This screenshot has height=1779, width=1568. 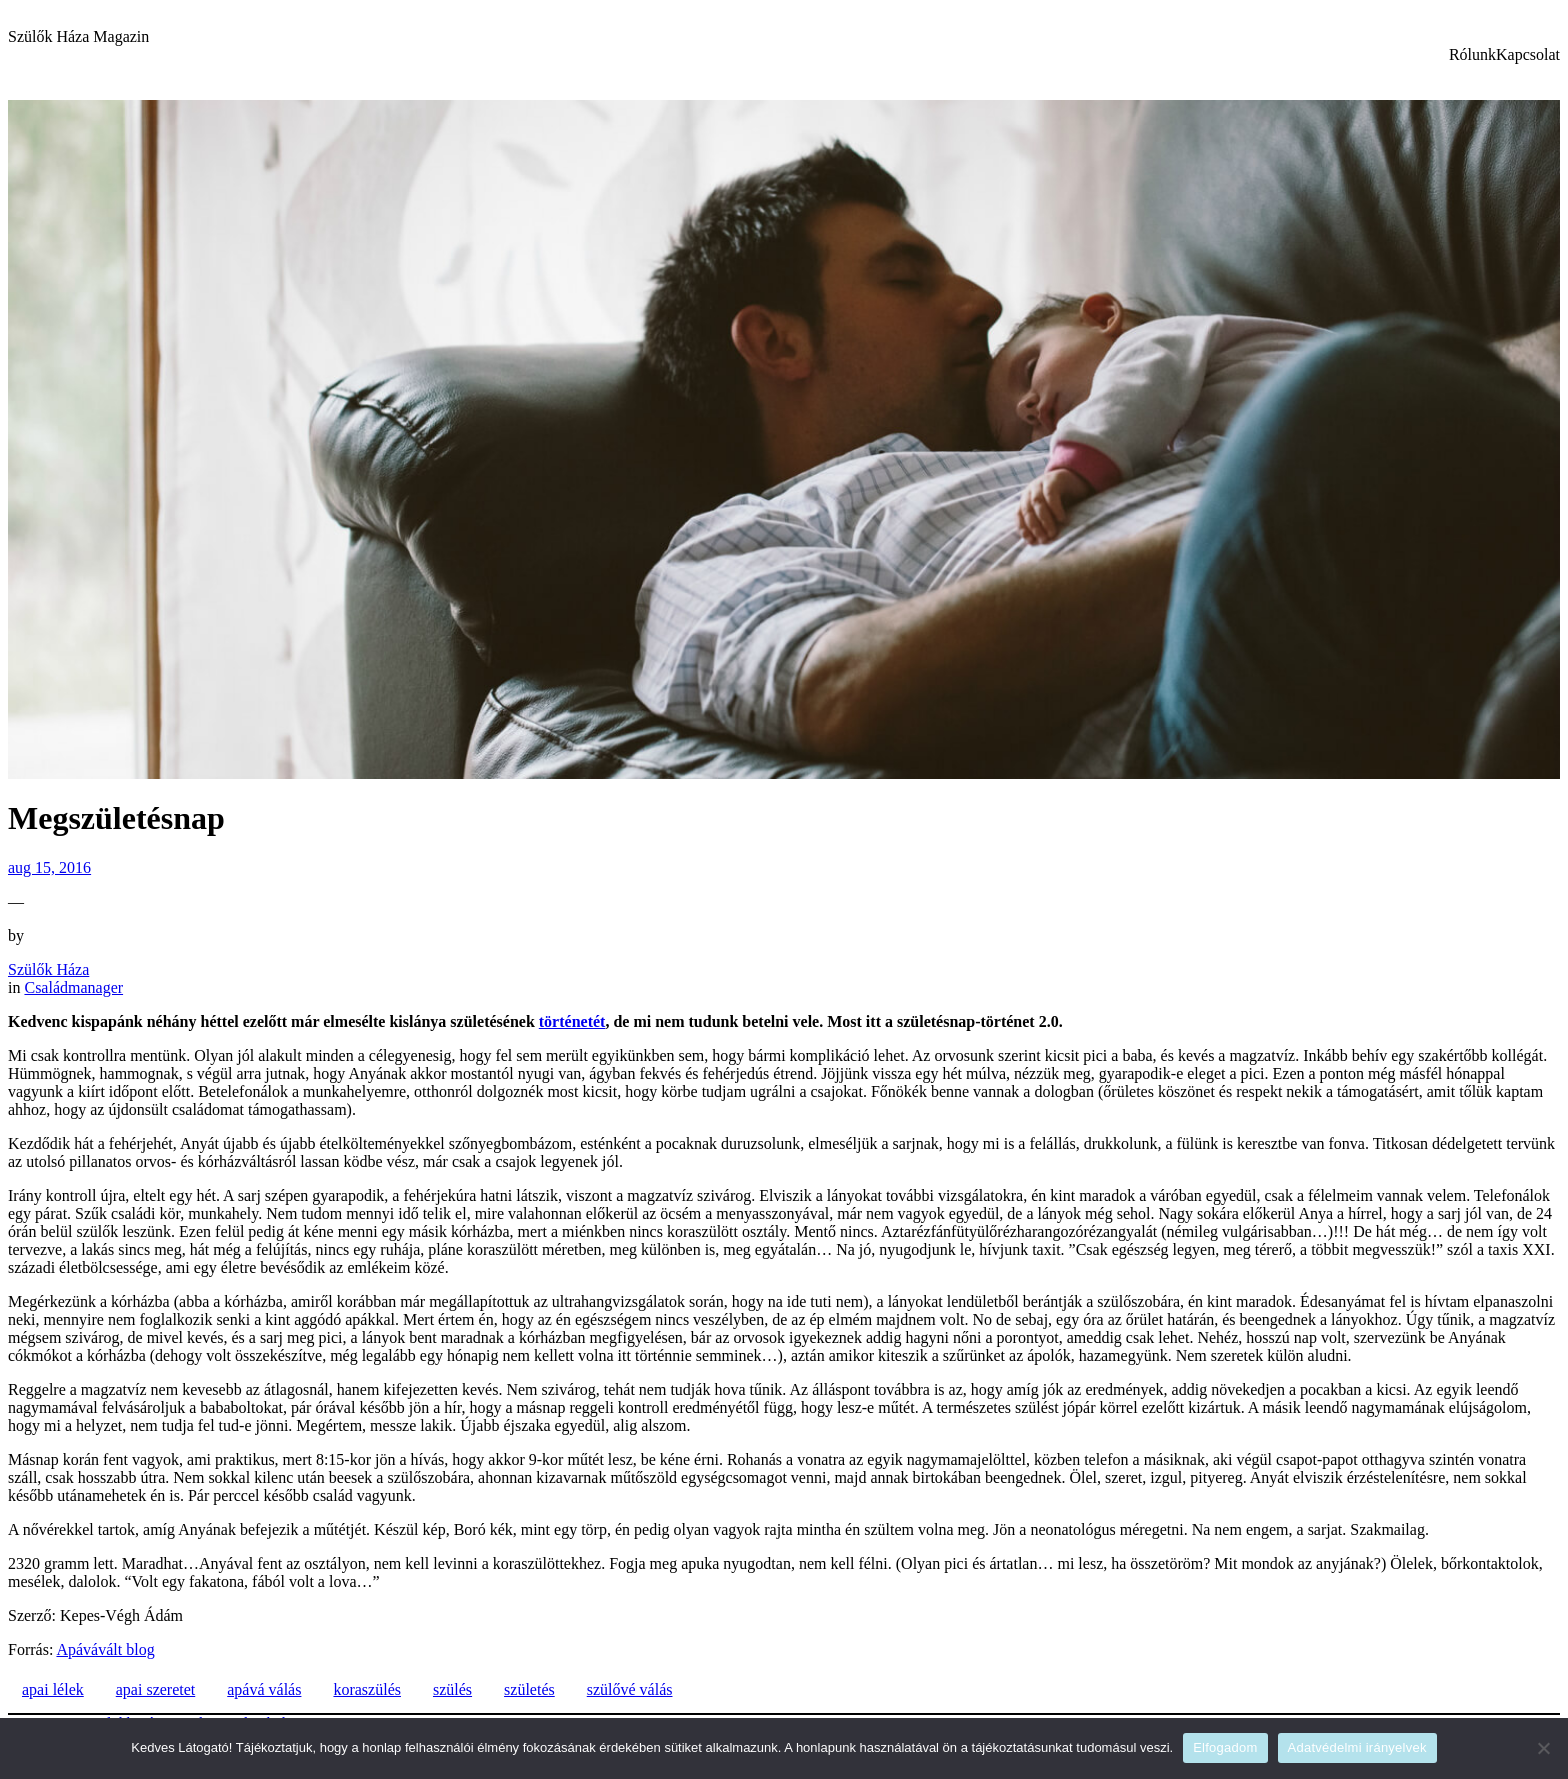 What do you see at coordinates (105, 1649) in the screenshot?
I see `Apávávált blog` at bounding box center [105, 1649].